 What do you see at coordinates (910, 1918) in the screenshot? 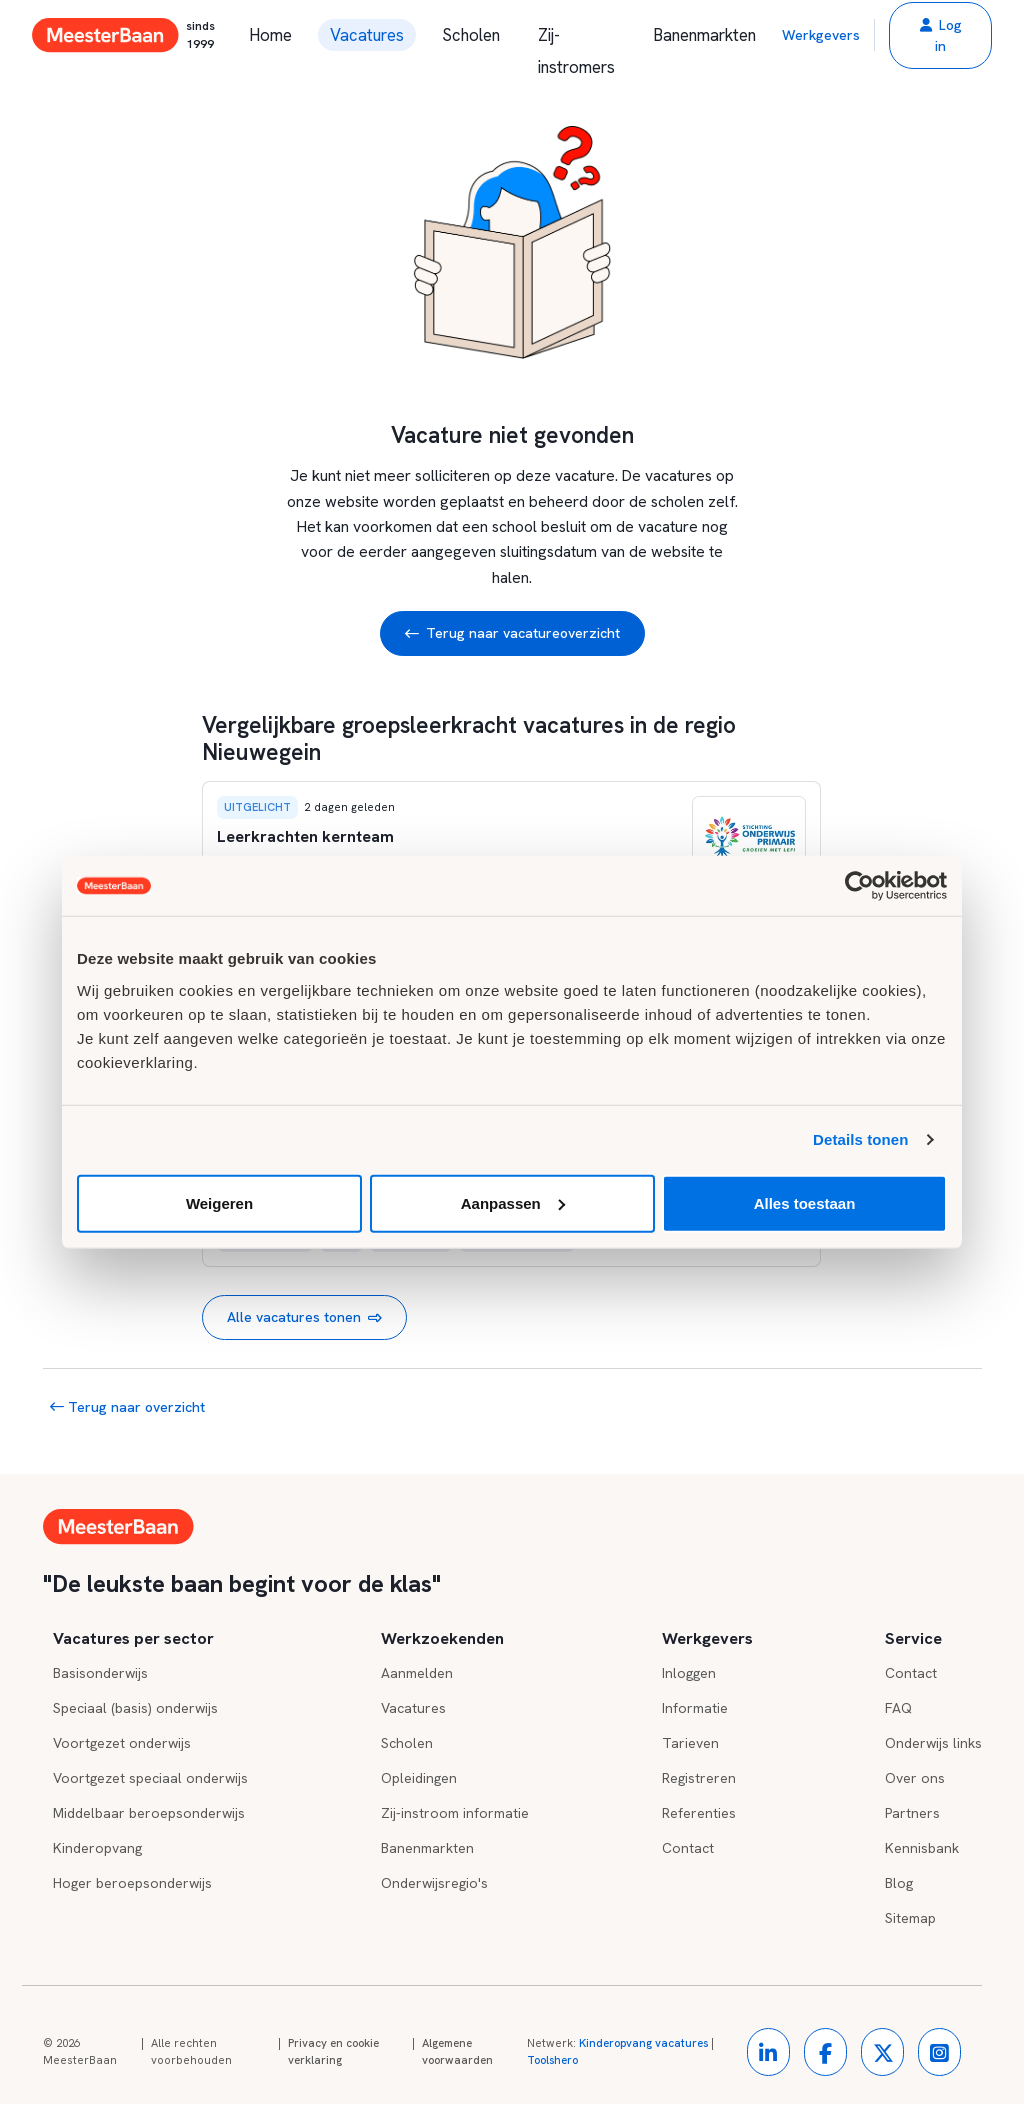
I see `Sitemap` at bounding box center [910, 1918].